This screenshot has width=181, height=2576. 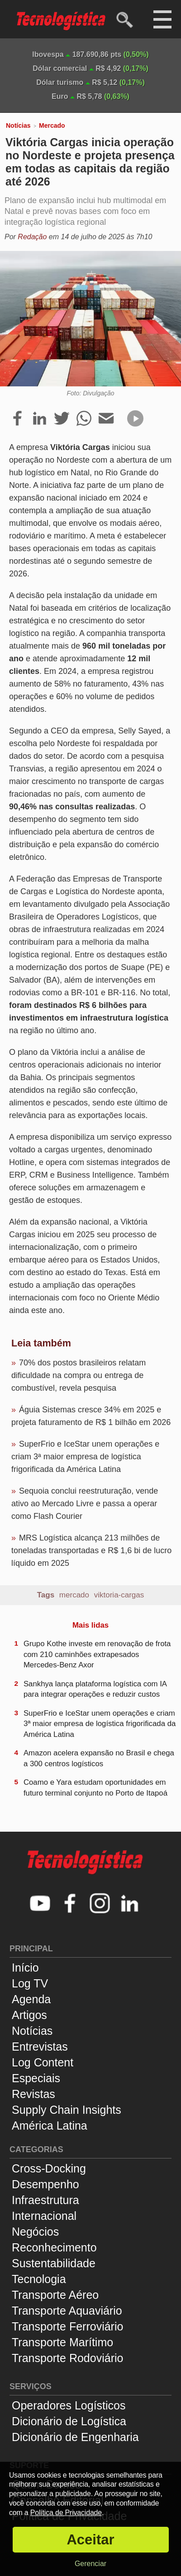 What do you see at coordinates (45, 2200) in the screenshot?
I see `Infraestrutura` at bounding box center [45, 2200].